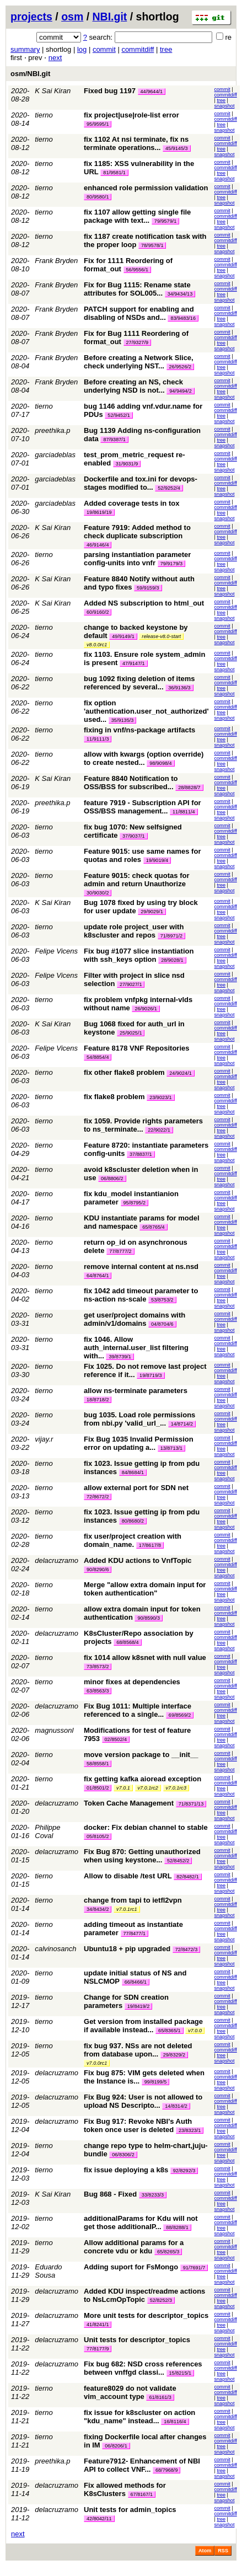 This screenshot has height=2576, width=242. I want to click on Unit tests for admin_topics, so click(130, 2509).